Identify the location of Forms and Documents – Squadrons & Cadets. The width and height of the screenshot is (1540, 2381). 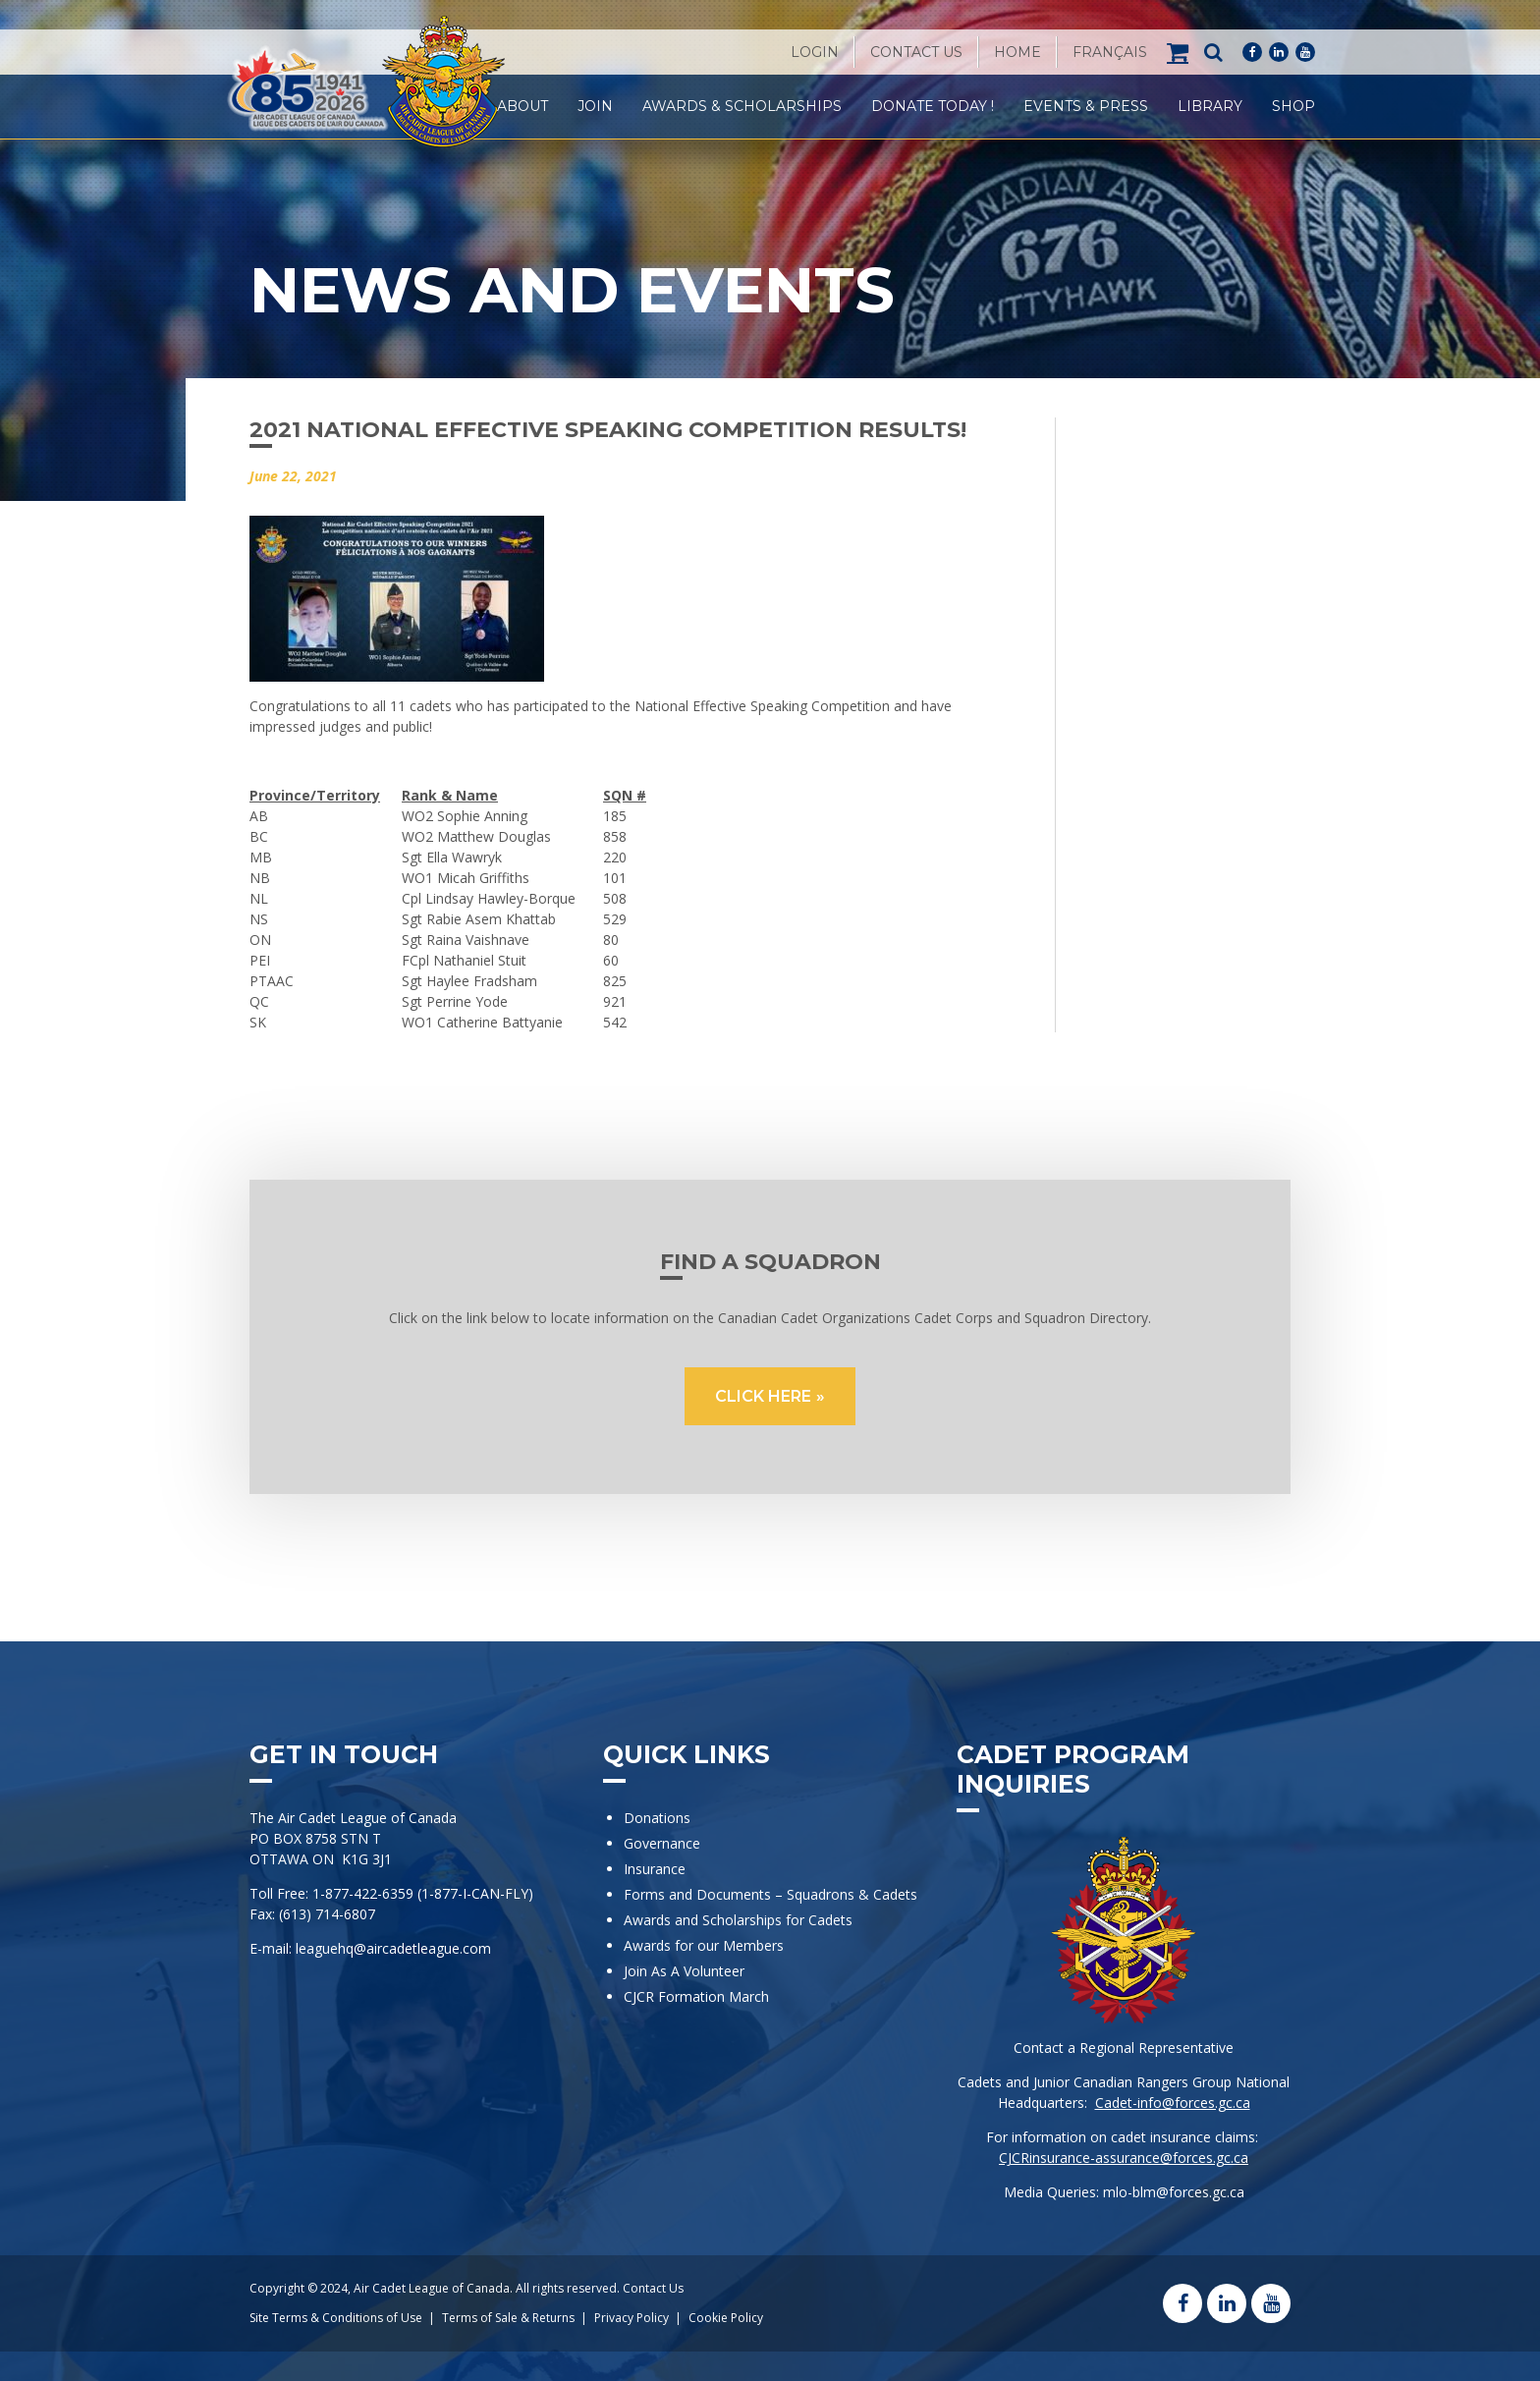
(772, 1894).